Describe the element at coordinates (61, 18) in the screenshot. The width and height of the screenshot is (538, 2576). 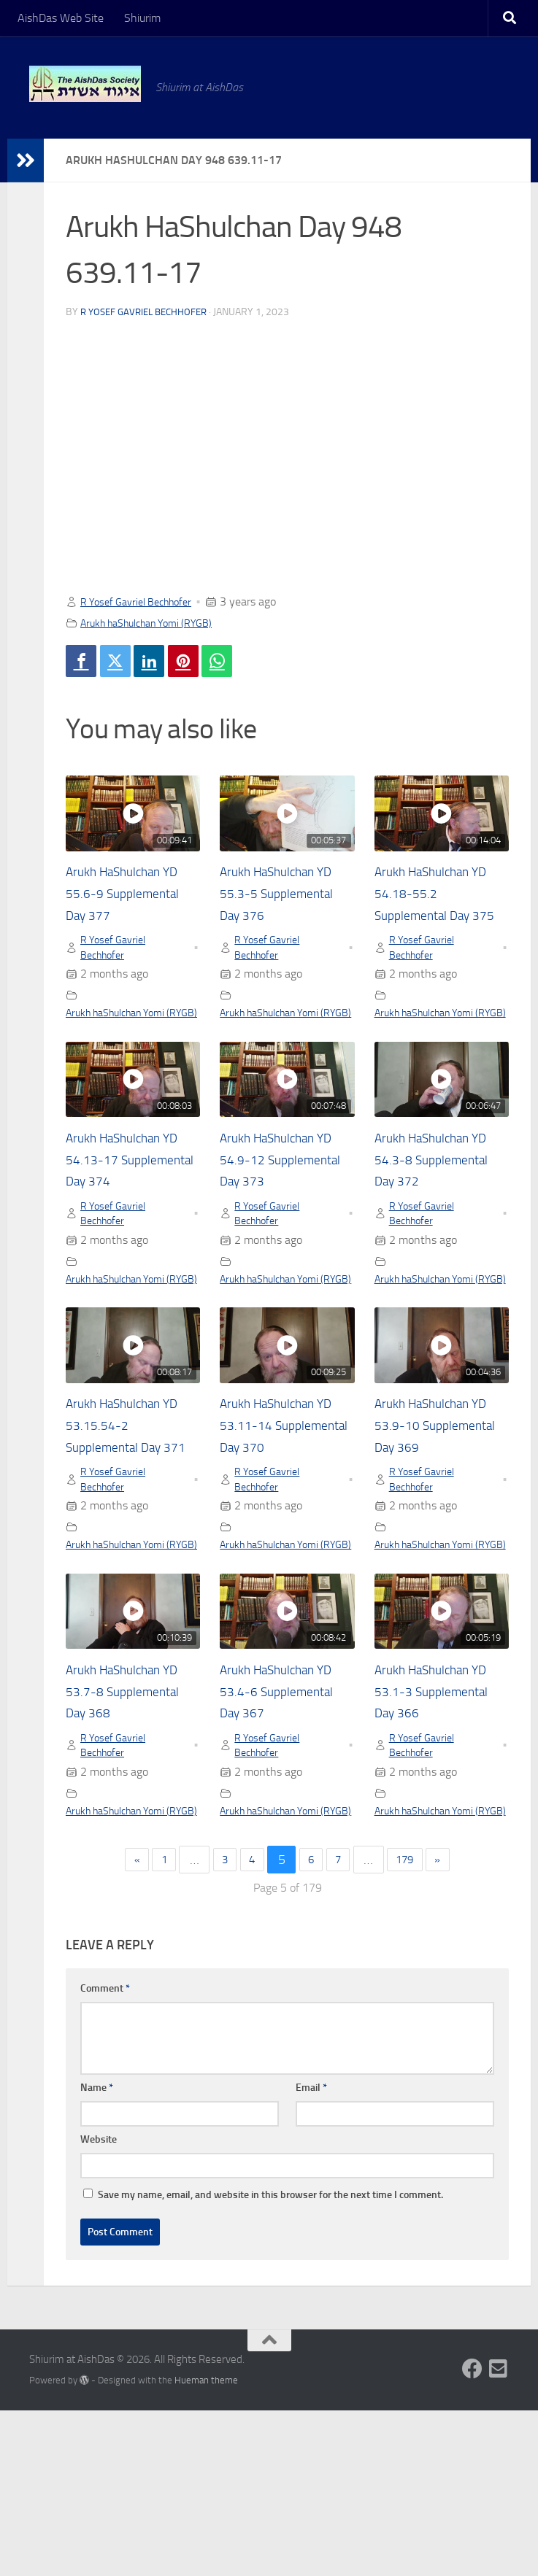
I see `AishDas Web Site` at that location.